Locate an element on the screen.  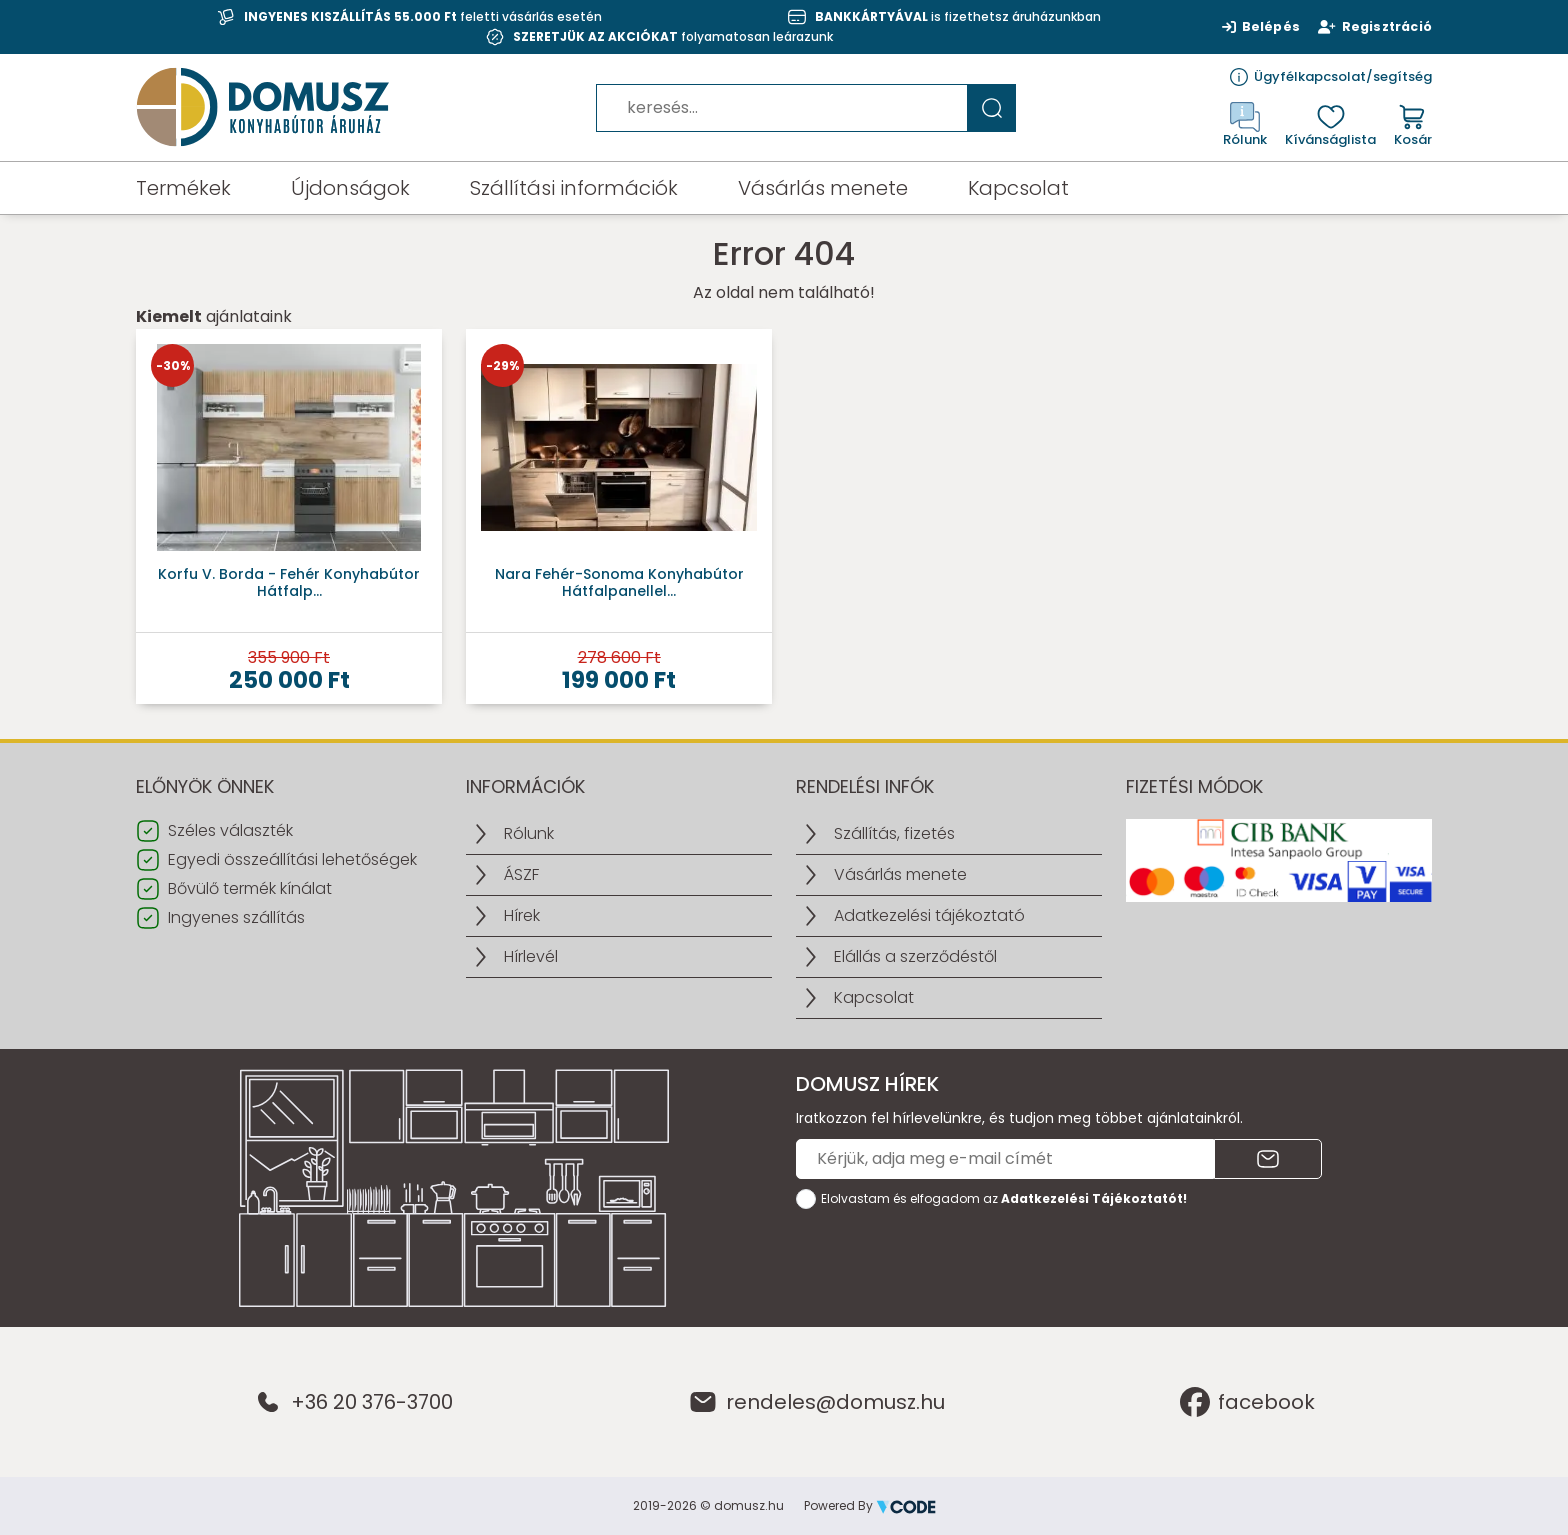
Vásárlás menete is located at coordinates (823, 188).